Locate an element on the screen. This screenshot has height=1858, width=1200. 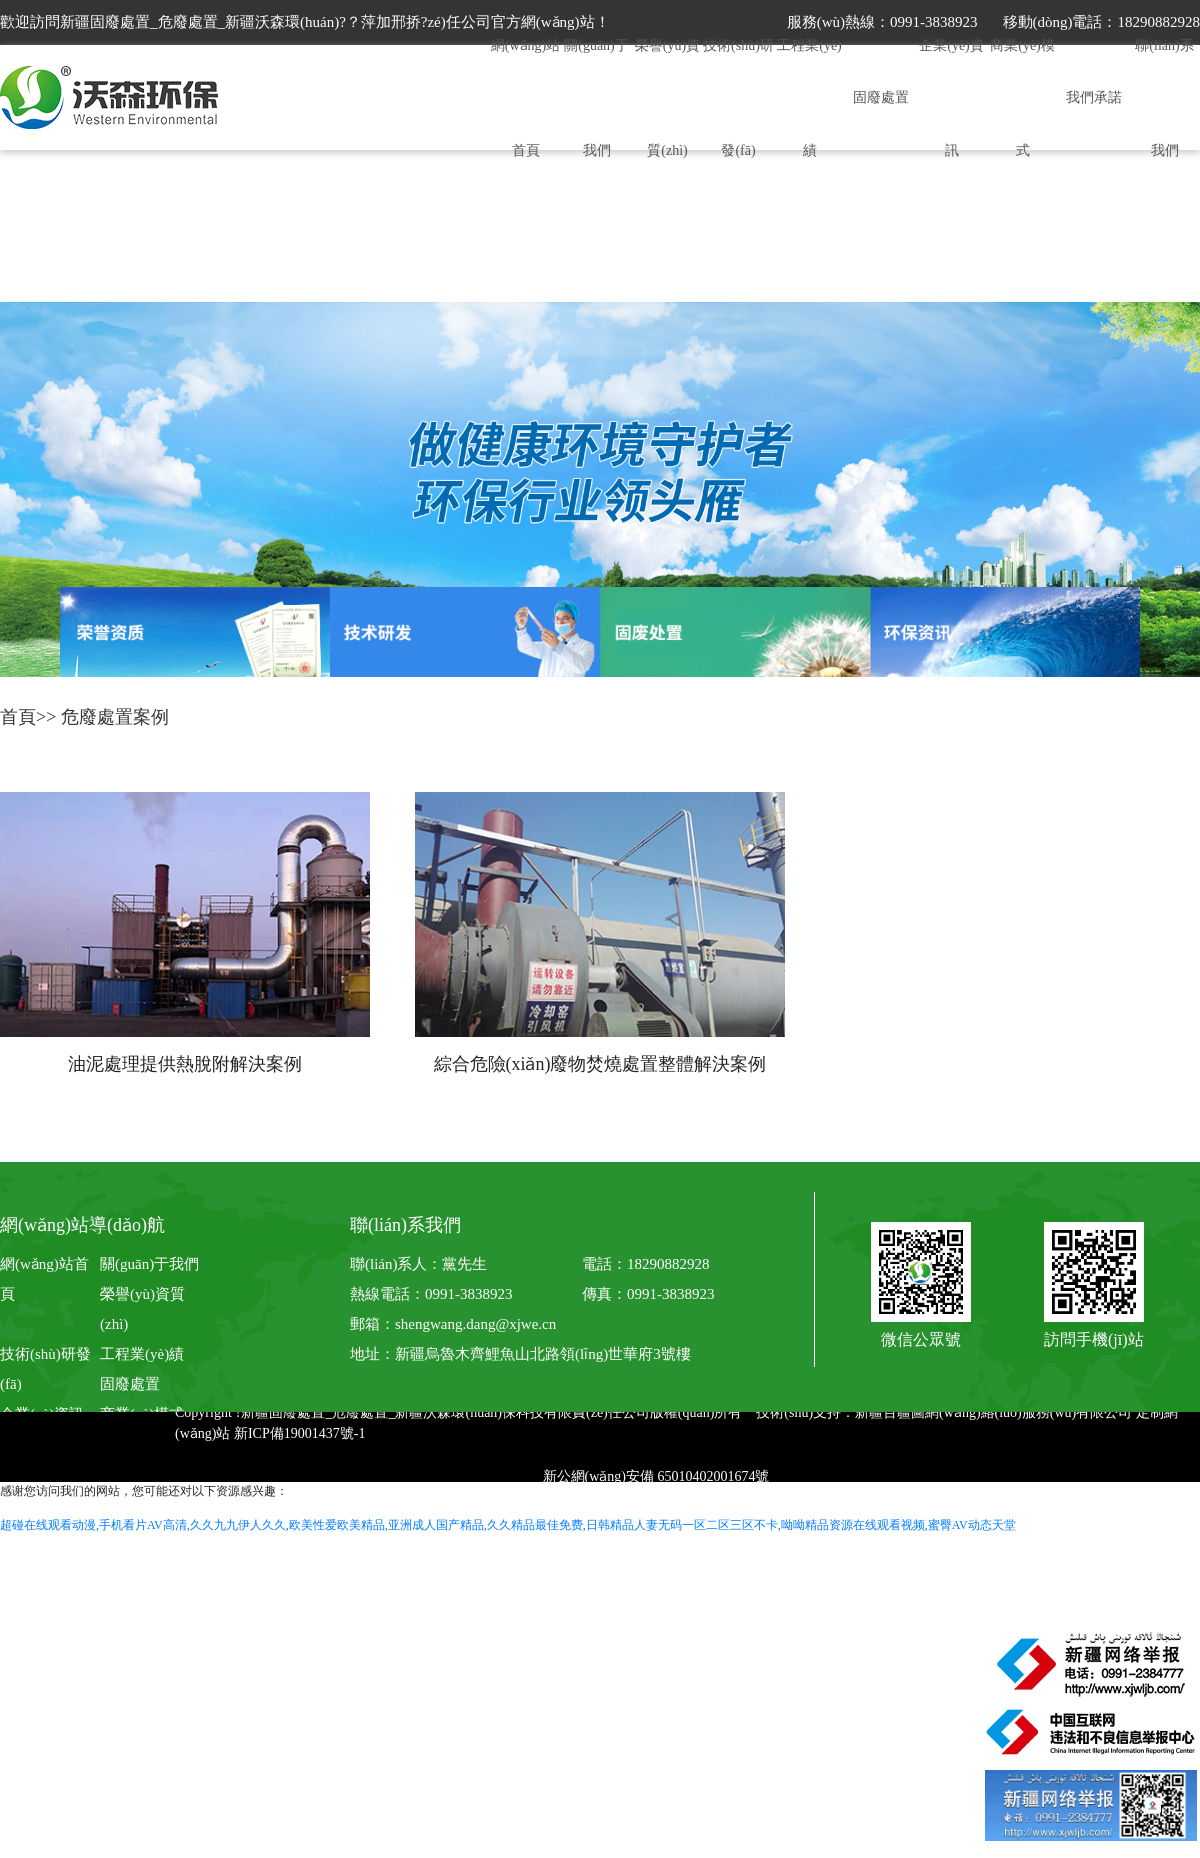
首頁 is located at coordinates (18, 717).